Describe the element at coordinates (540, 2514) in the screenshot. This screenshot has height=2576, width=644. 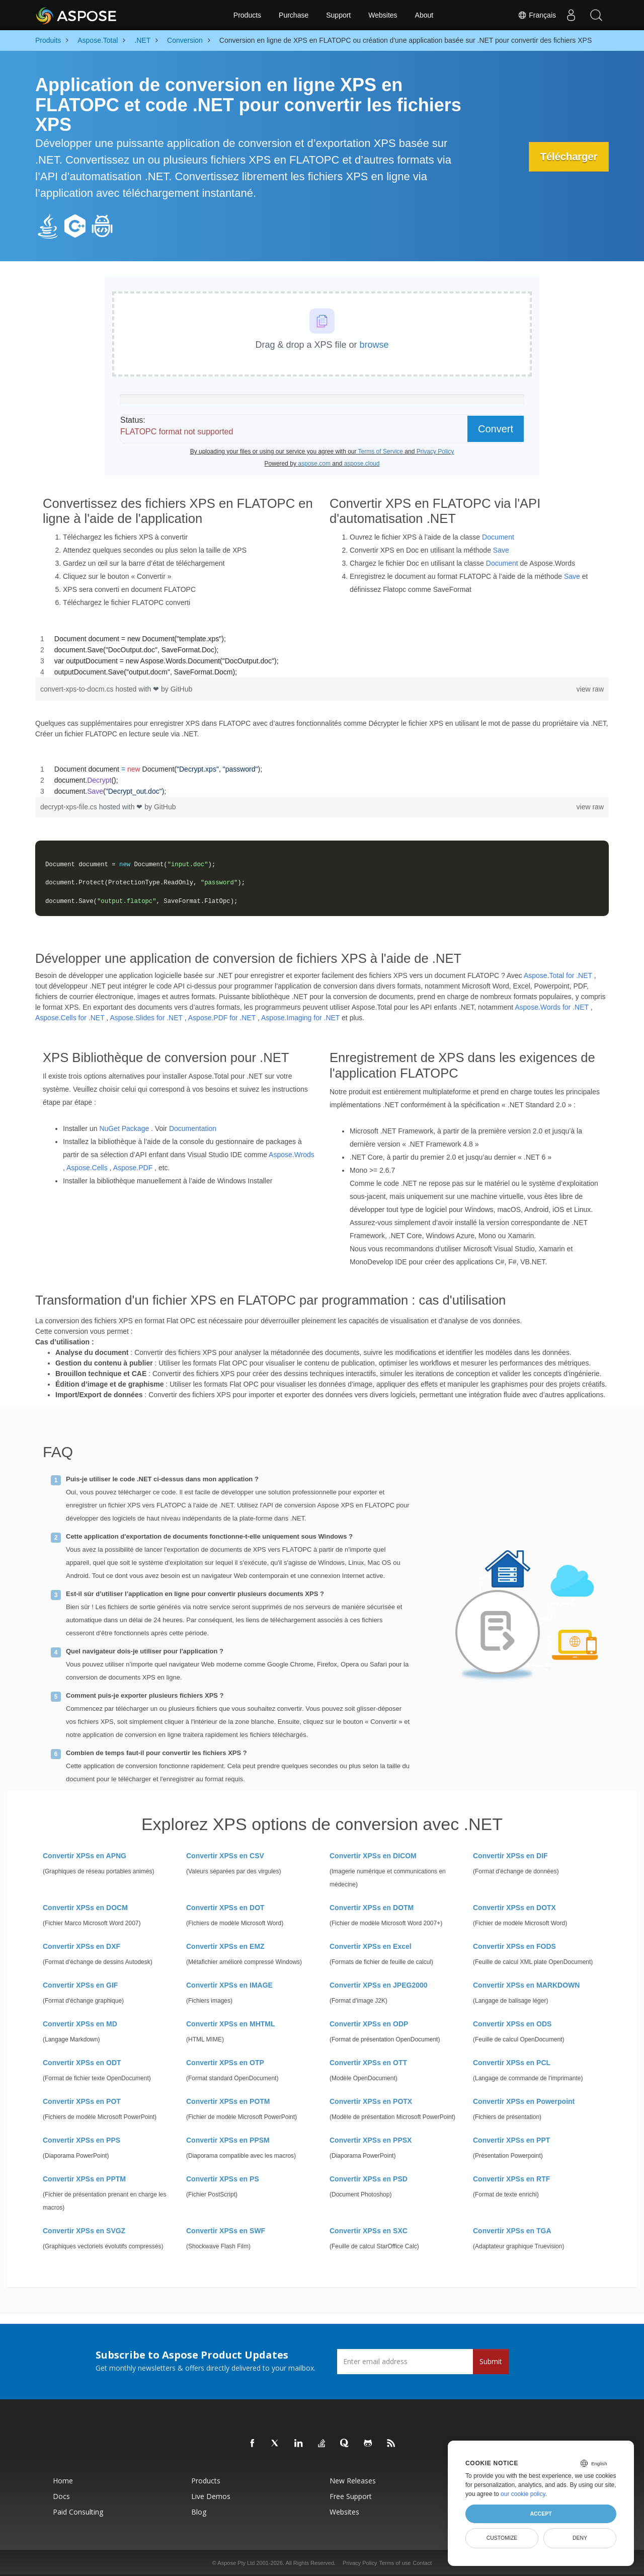
I see `Accept` at that location.